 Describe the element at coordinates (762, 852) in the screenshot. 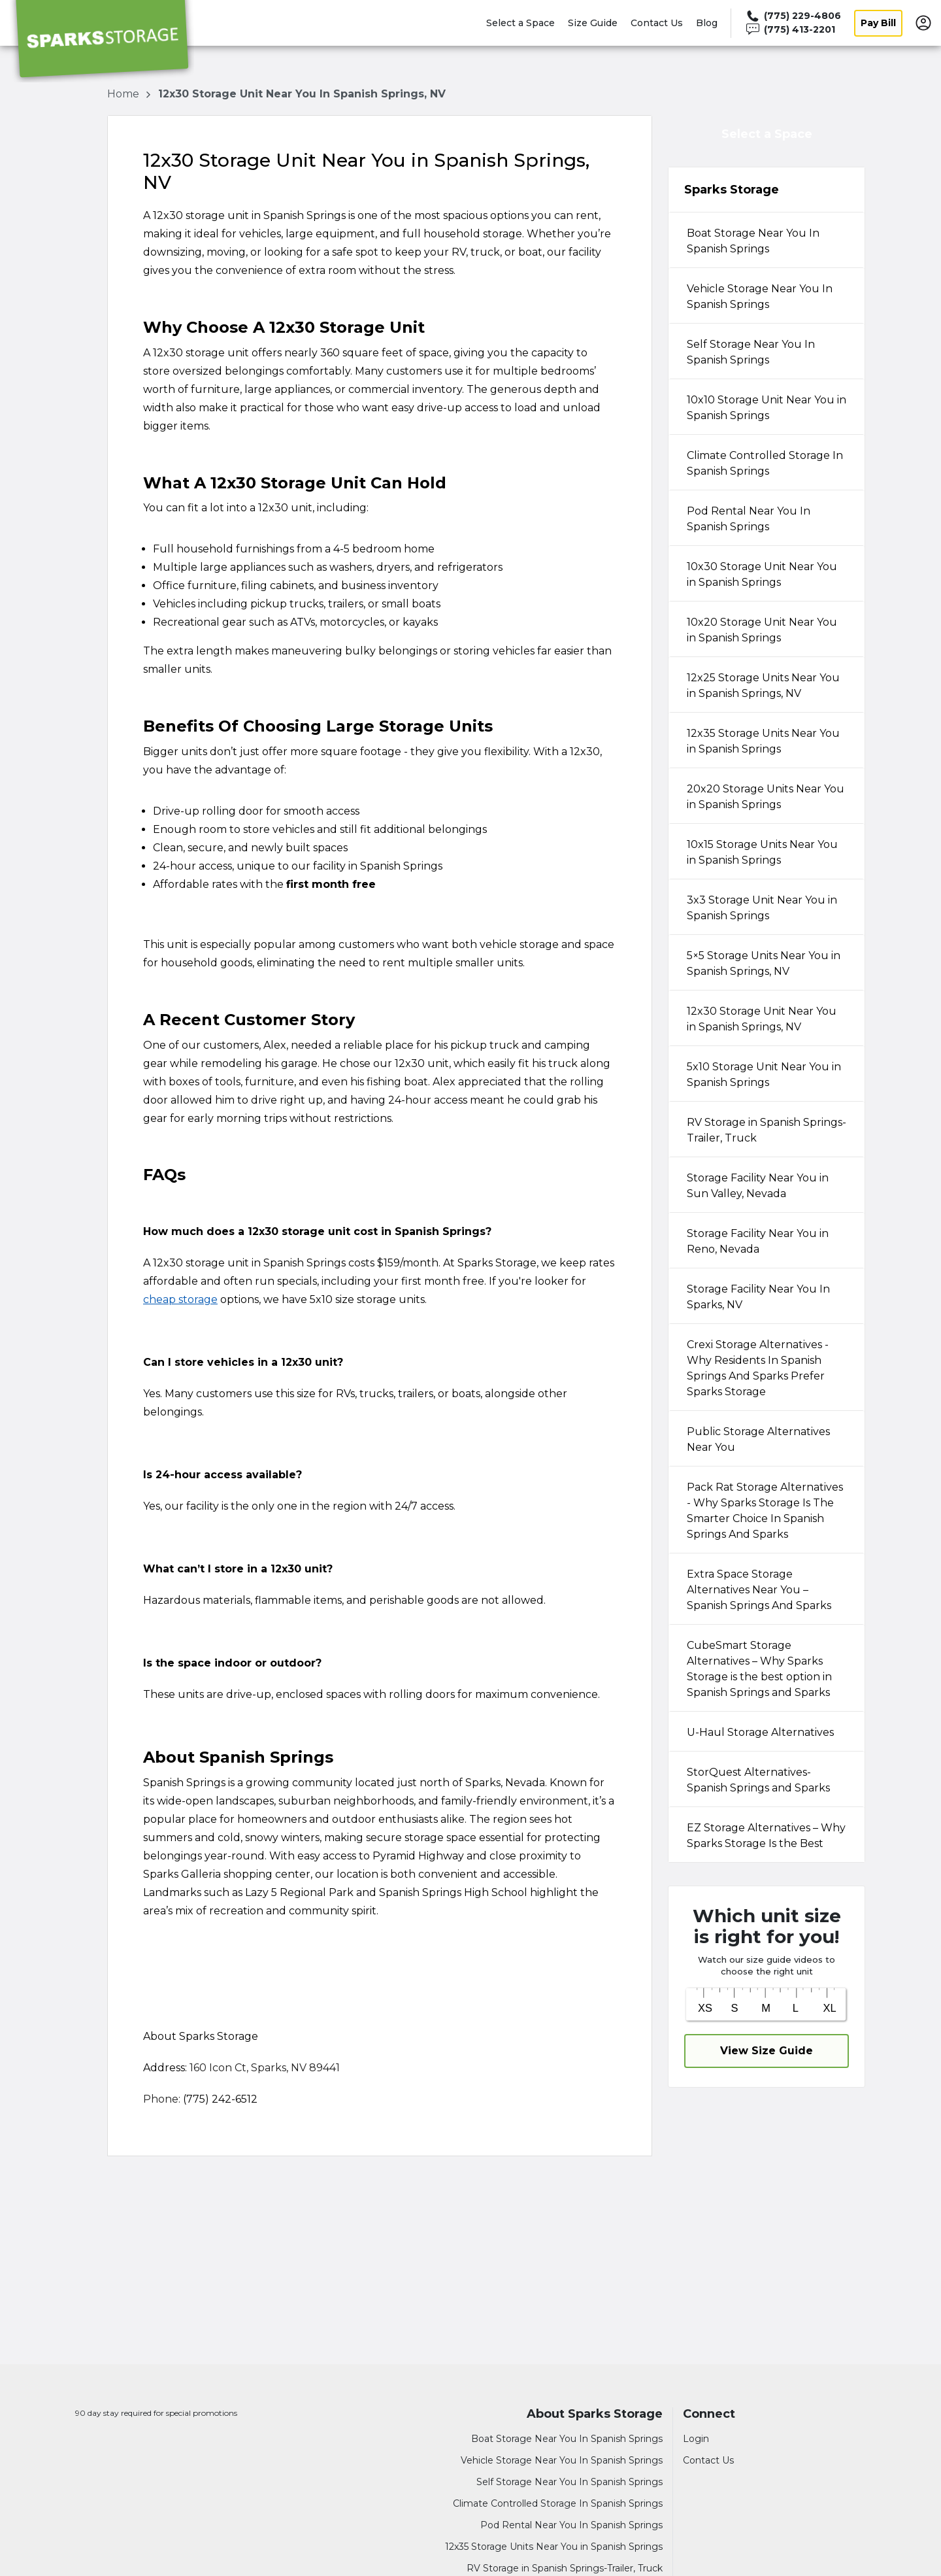

I see `10x15 Storage Units Near You in Spanish Springs [tabpanel]` at that location.